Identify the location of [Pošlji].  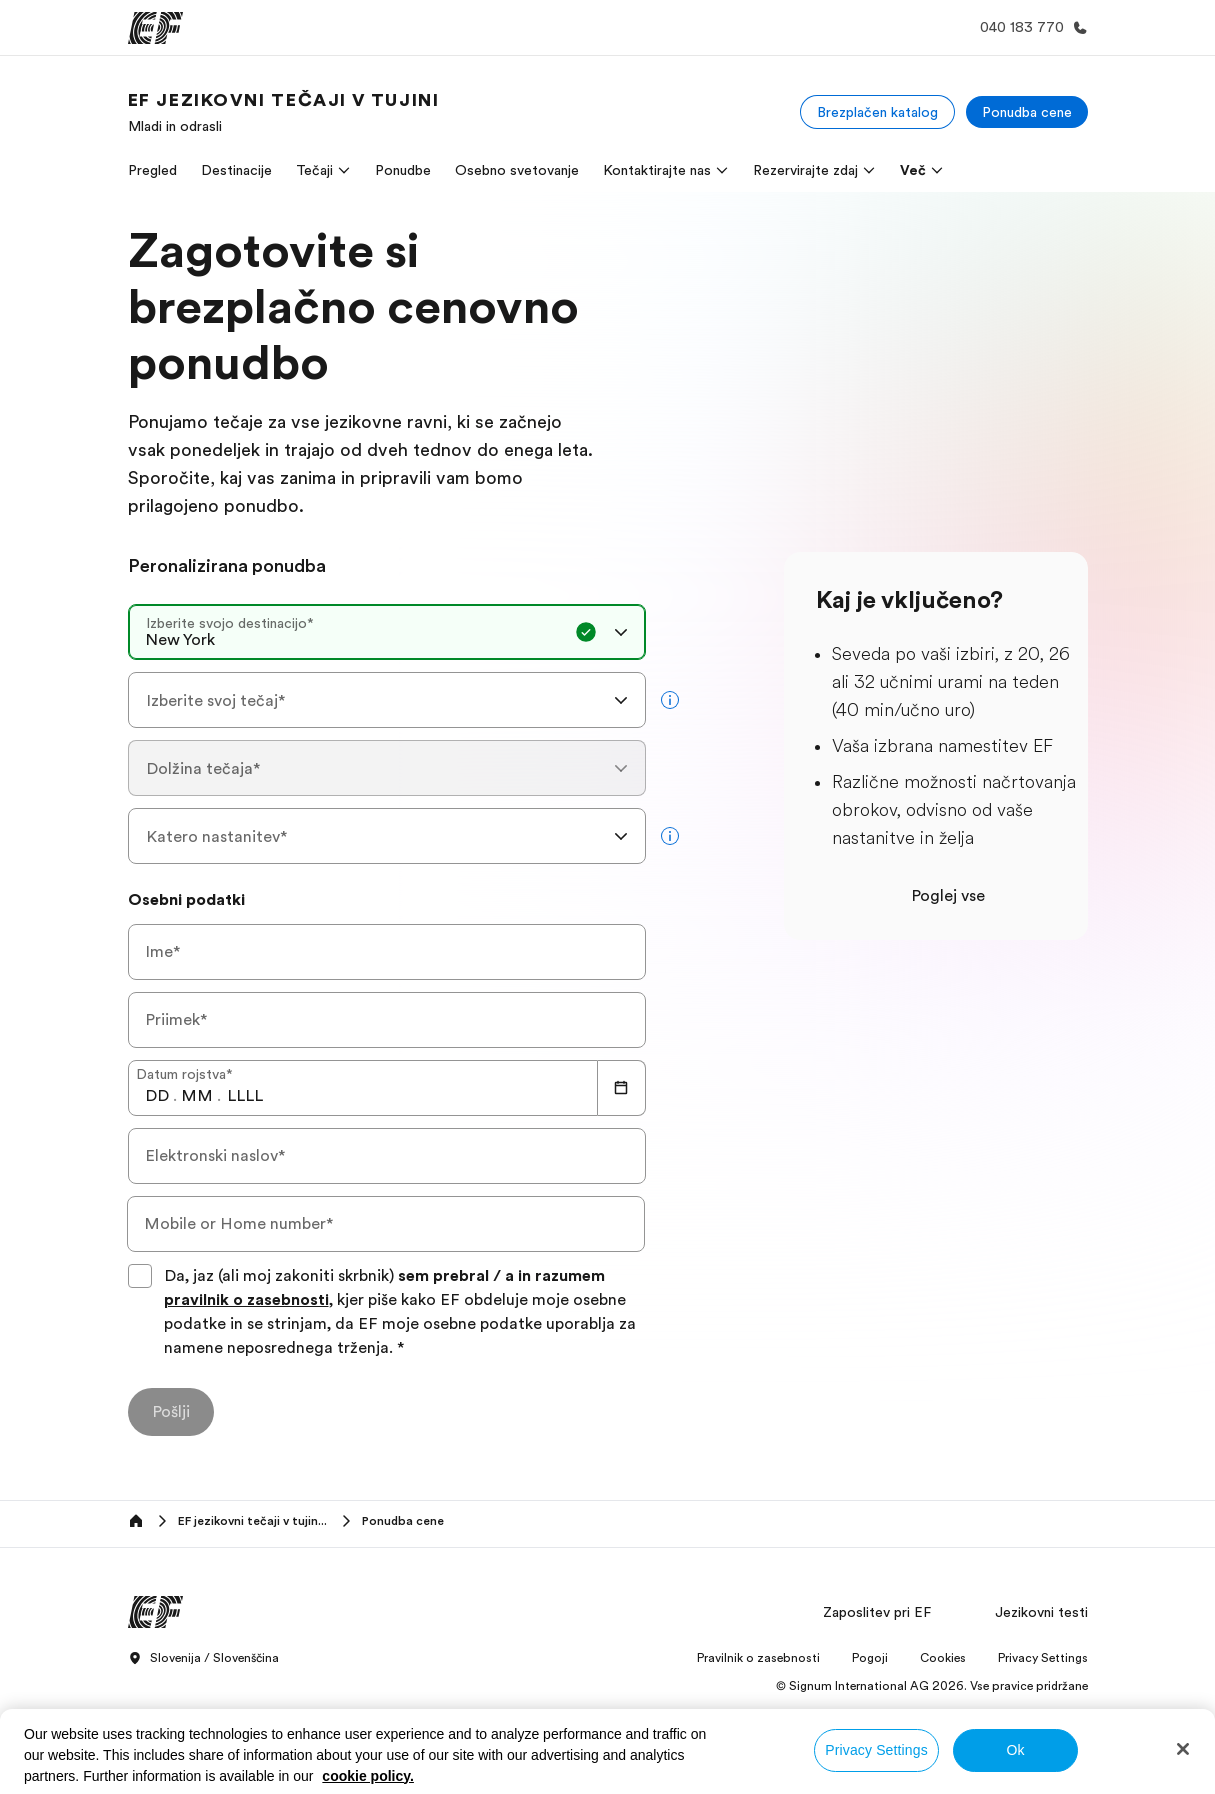
(171, 1412).